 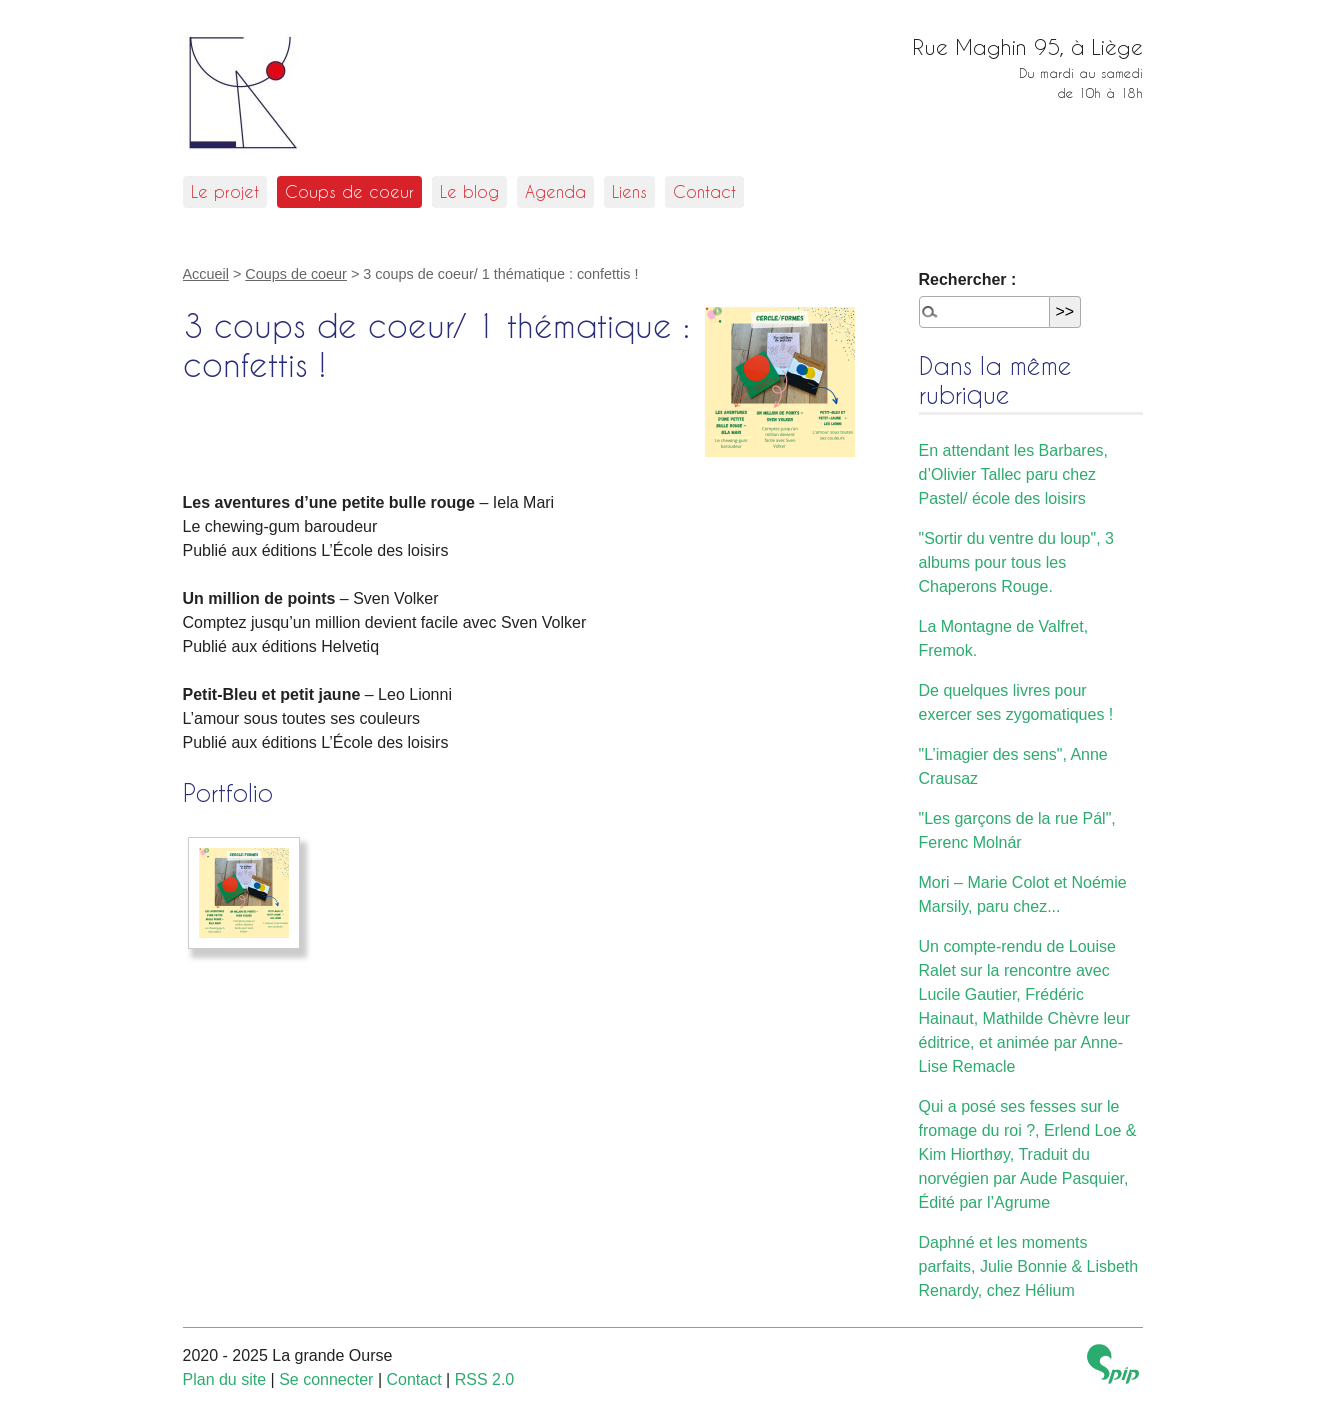 What do you see at coordinates (555, 191) in the screenshot?
I see `Agenda` at bounding box center [555, 191].